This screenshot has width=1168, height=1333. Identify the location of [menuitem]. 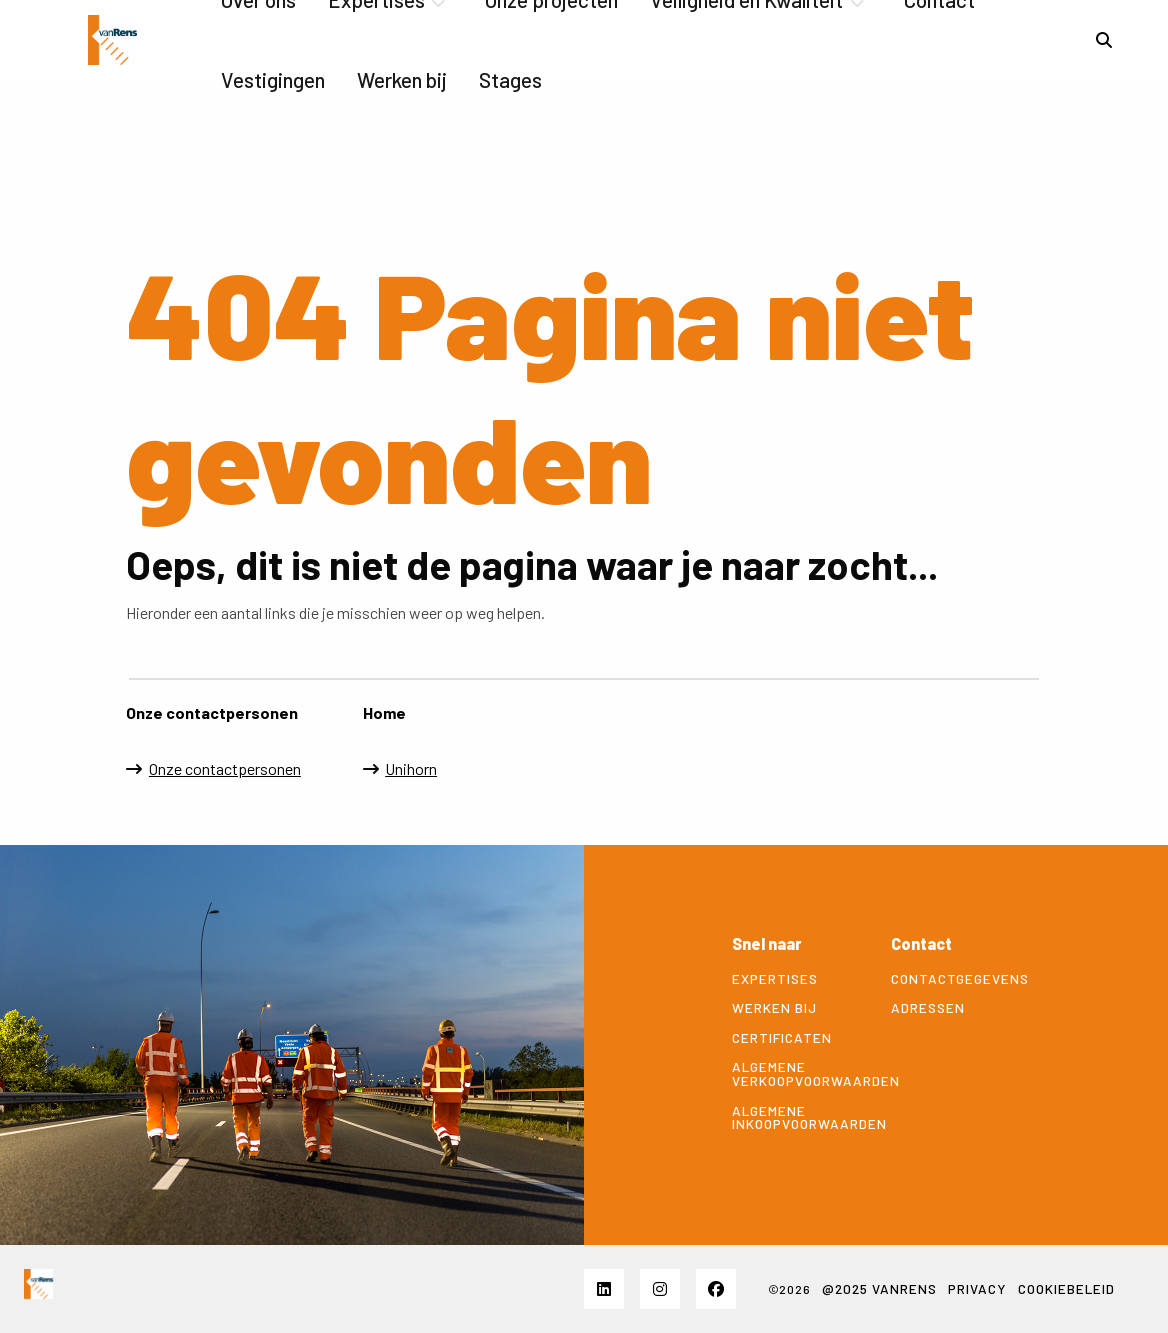
(273, 80).